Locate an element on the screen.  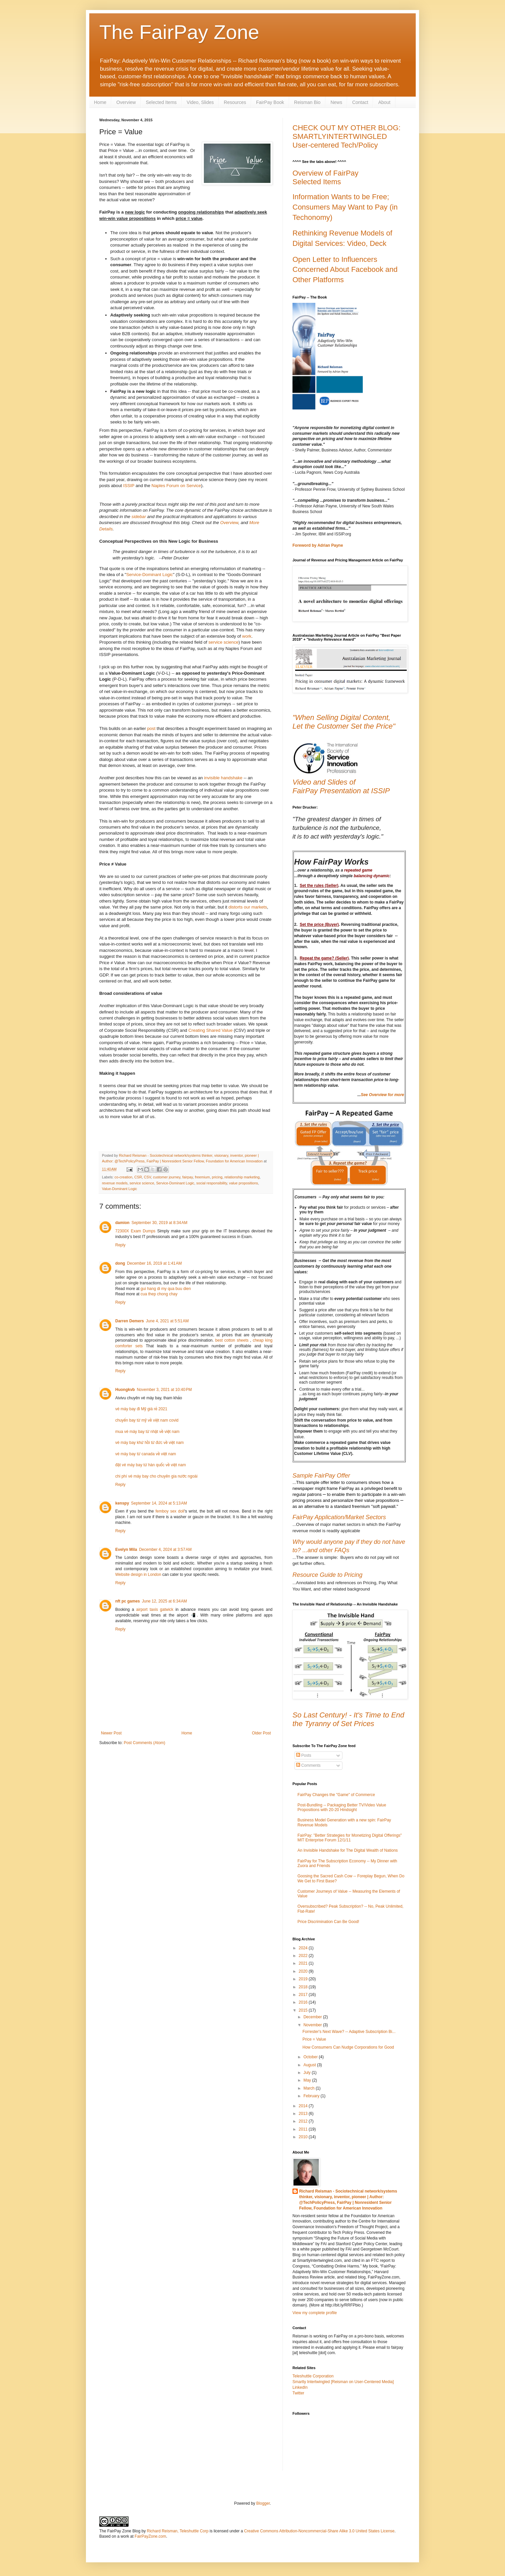
invisible handshake is located at coordinates (223, 777).